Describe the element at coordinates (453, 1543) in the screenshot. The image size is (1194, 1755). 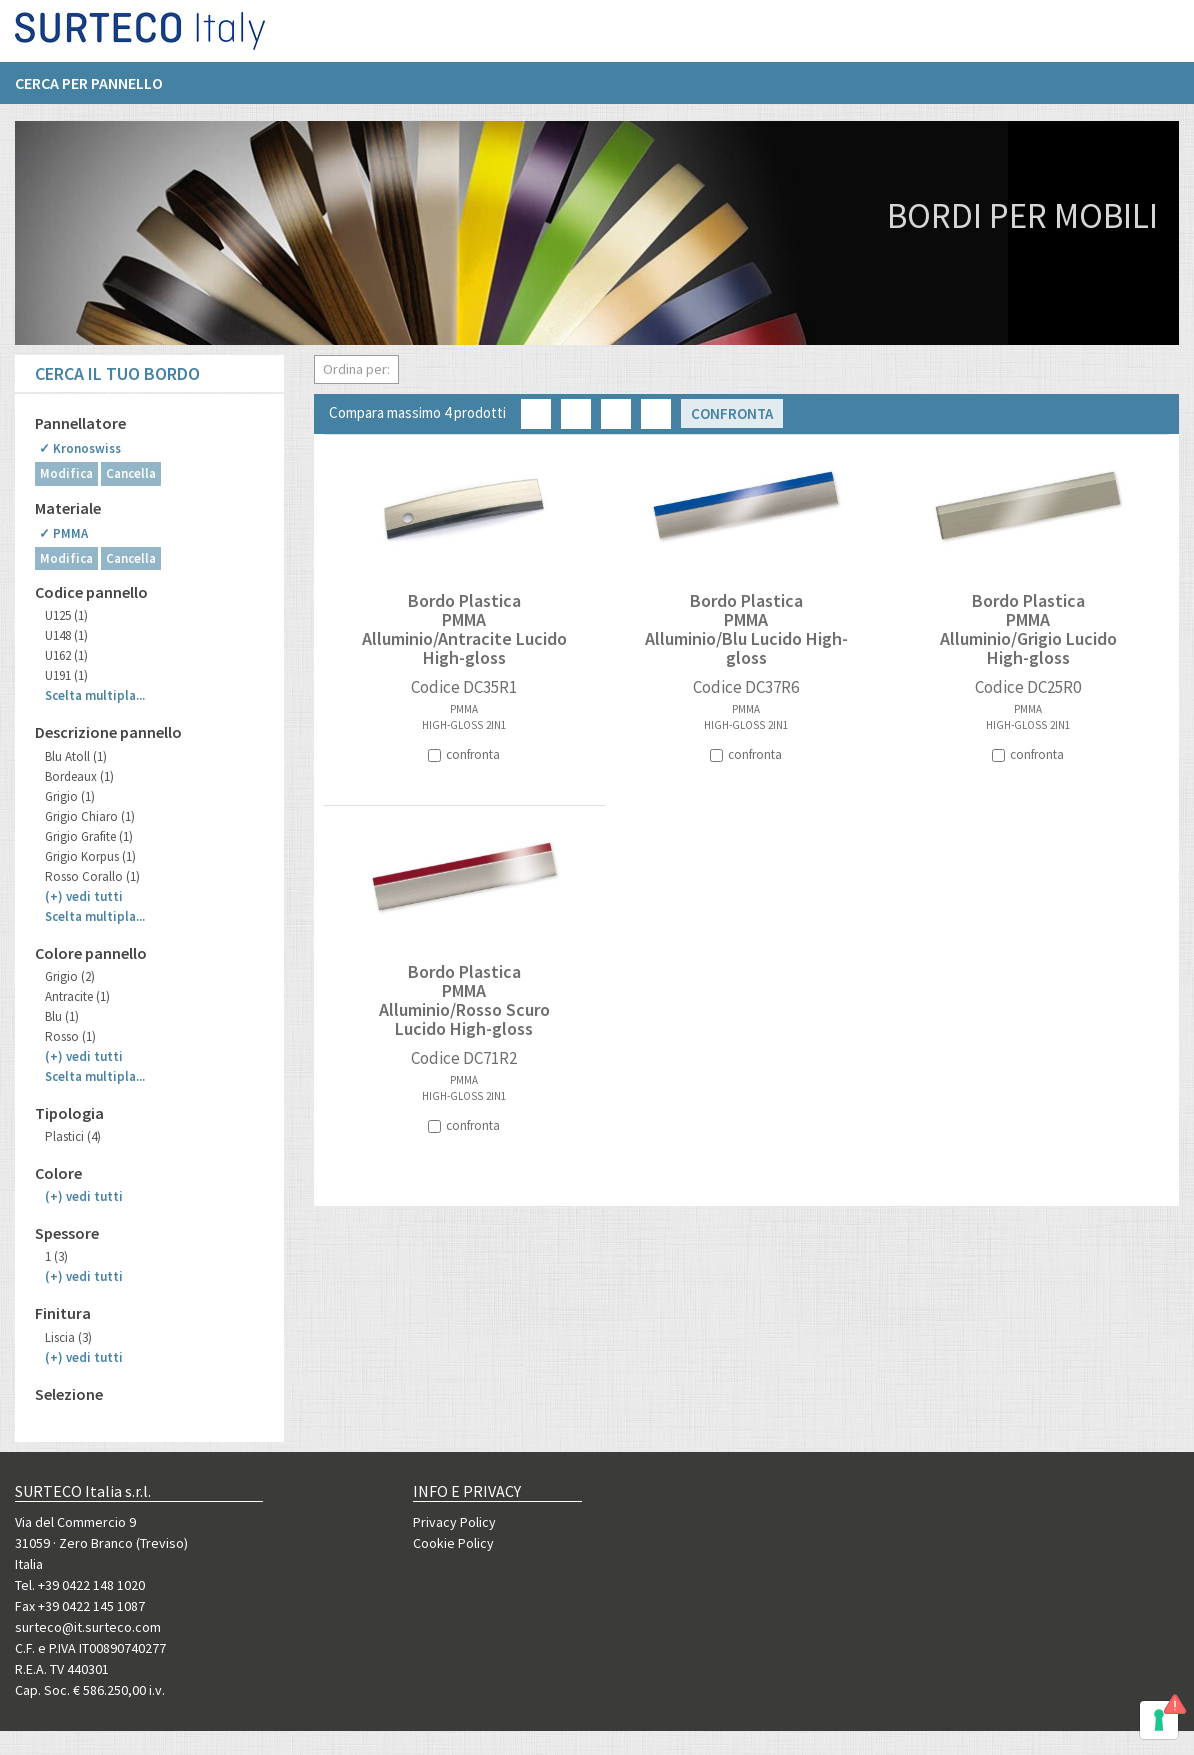
I see `Cookie Policy` at that location.